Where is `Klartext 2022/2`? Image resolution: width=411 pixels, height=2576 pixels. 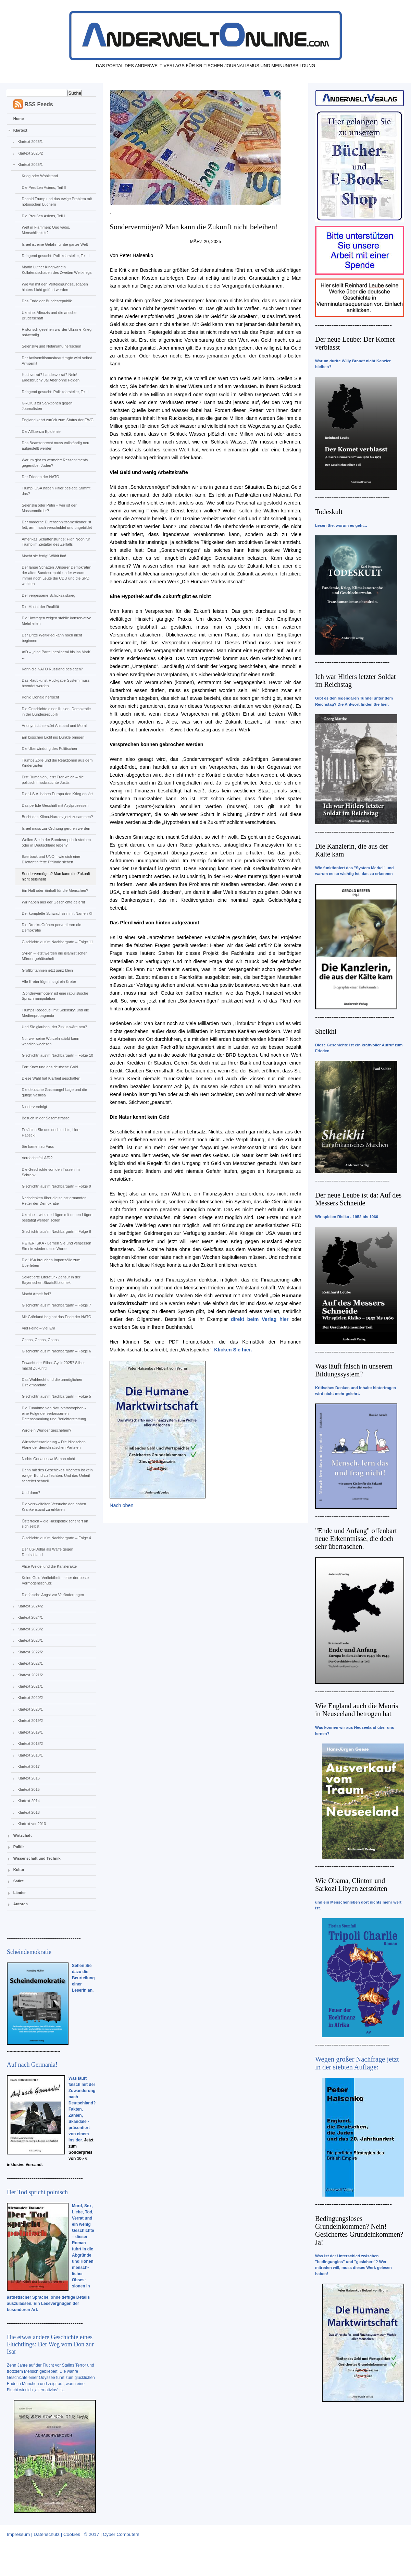
Klartext 2022/2 is located at coordinates (30, 1652).